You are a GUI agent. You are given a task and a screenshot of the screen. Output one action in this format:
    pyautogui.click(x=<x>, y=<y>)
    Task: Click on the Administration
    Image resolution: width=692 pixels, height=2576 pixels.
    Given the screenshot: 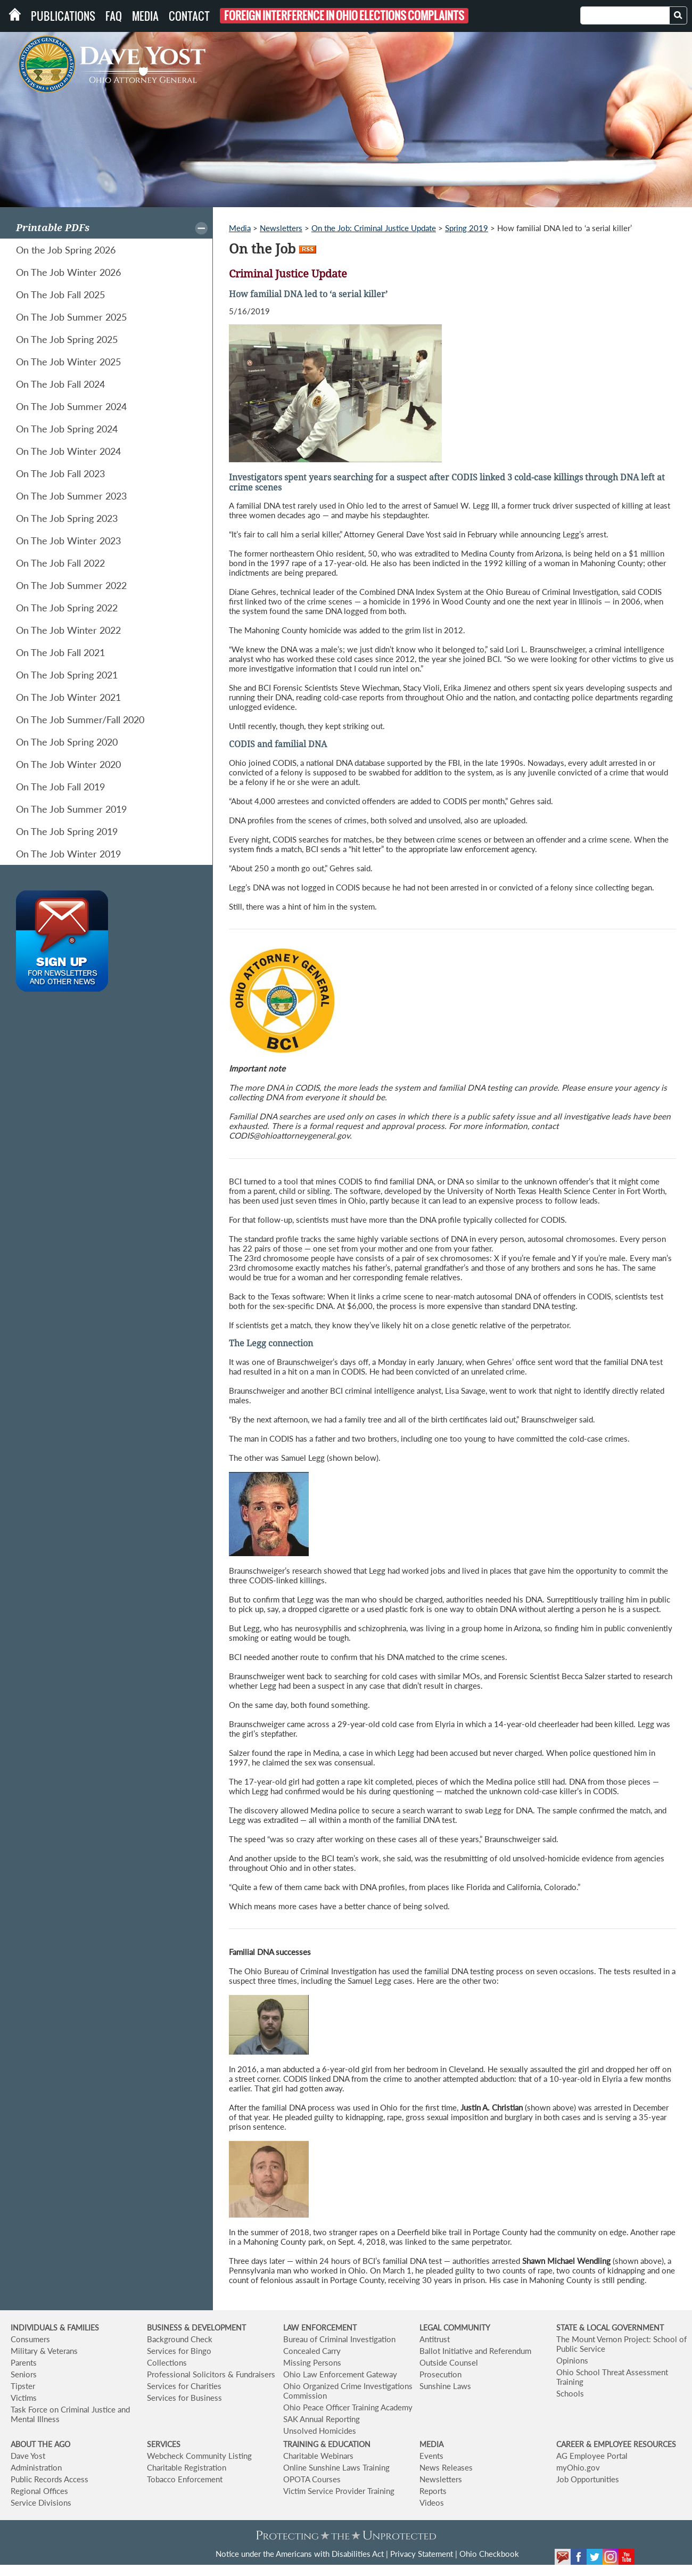 What is the action you would take?
    pyautogui.click(x=36, y=2467)
    